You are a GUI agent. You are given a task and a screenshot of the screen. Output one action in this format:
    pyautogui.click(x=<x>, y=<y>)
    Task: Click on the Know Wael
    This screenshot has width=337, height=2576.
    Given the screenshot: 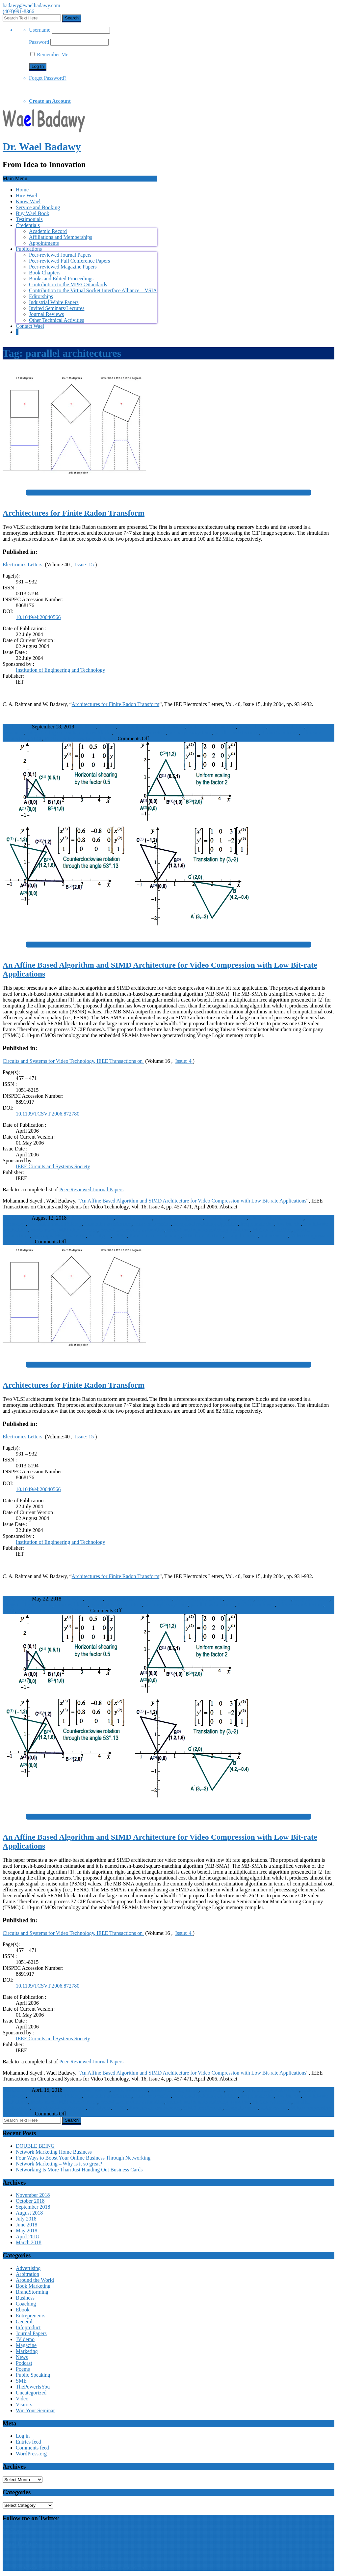 What is the action you would take?
    pyautogui.click(x=28, y=201)
    